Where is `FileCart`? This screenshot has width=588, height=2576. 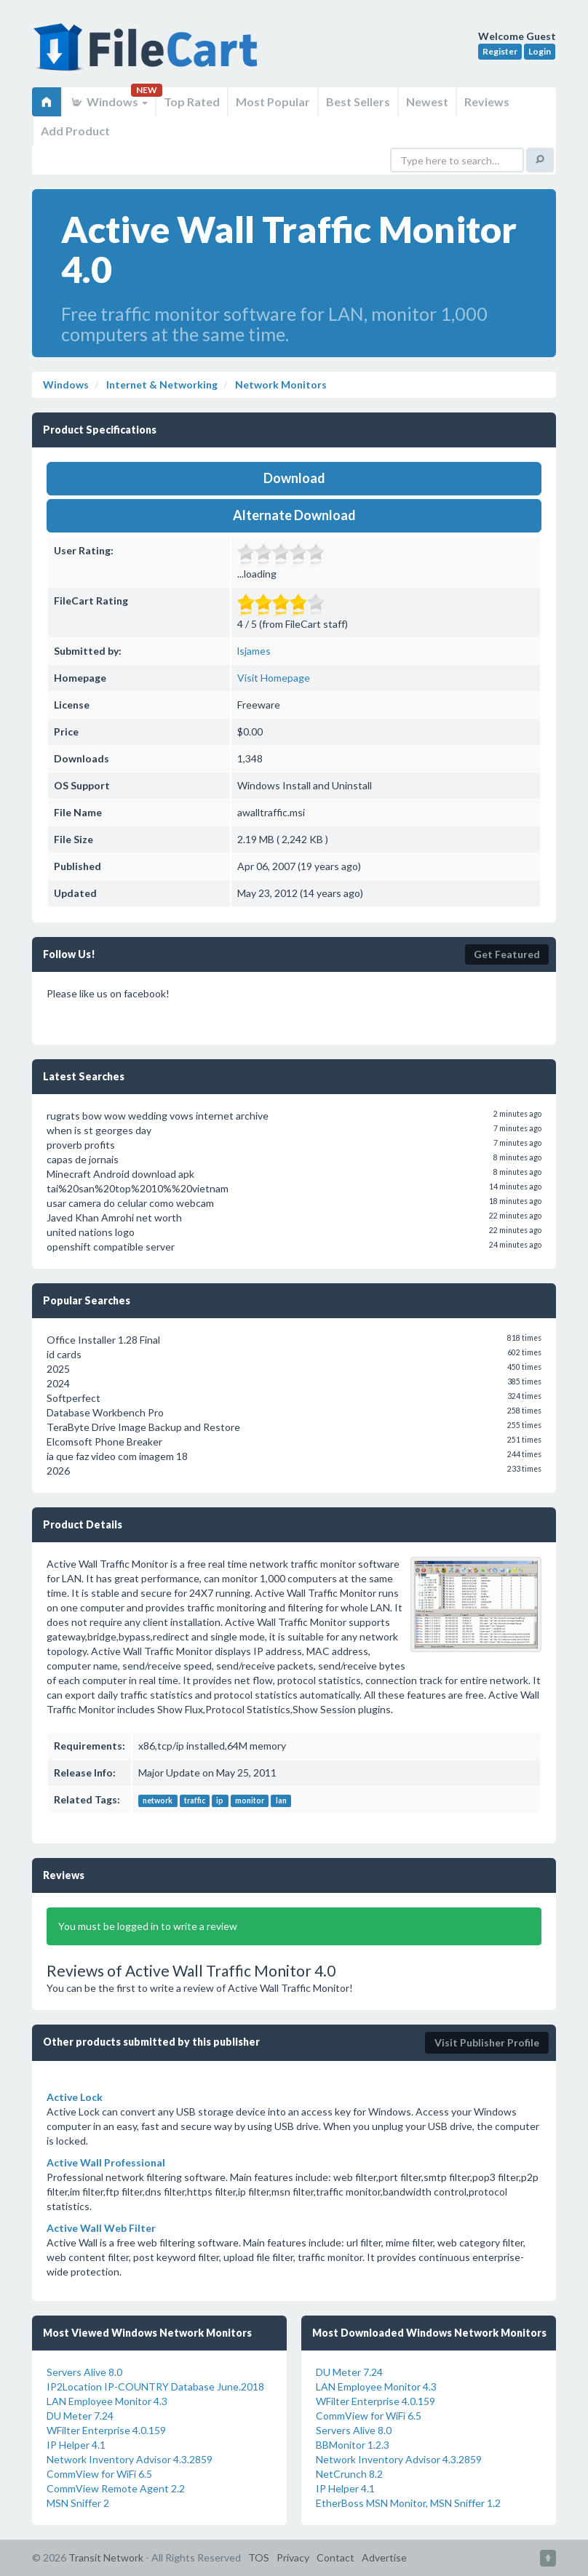 FileCart is located at coordinates (148, 54).